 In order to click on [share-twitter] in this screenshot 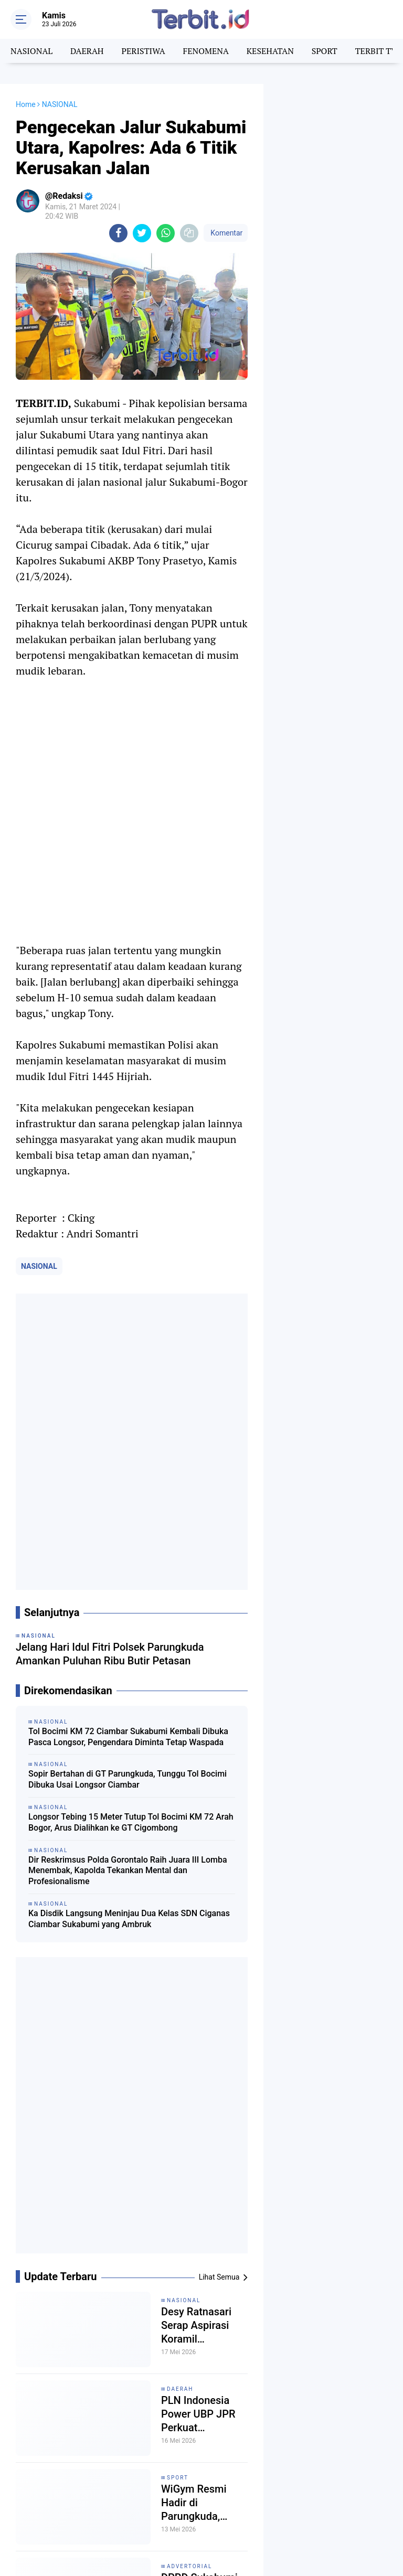, I will do `click(142, 233)`.